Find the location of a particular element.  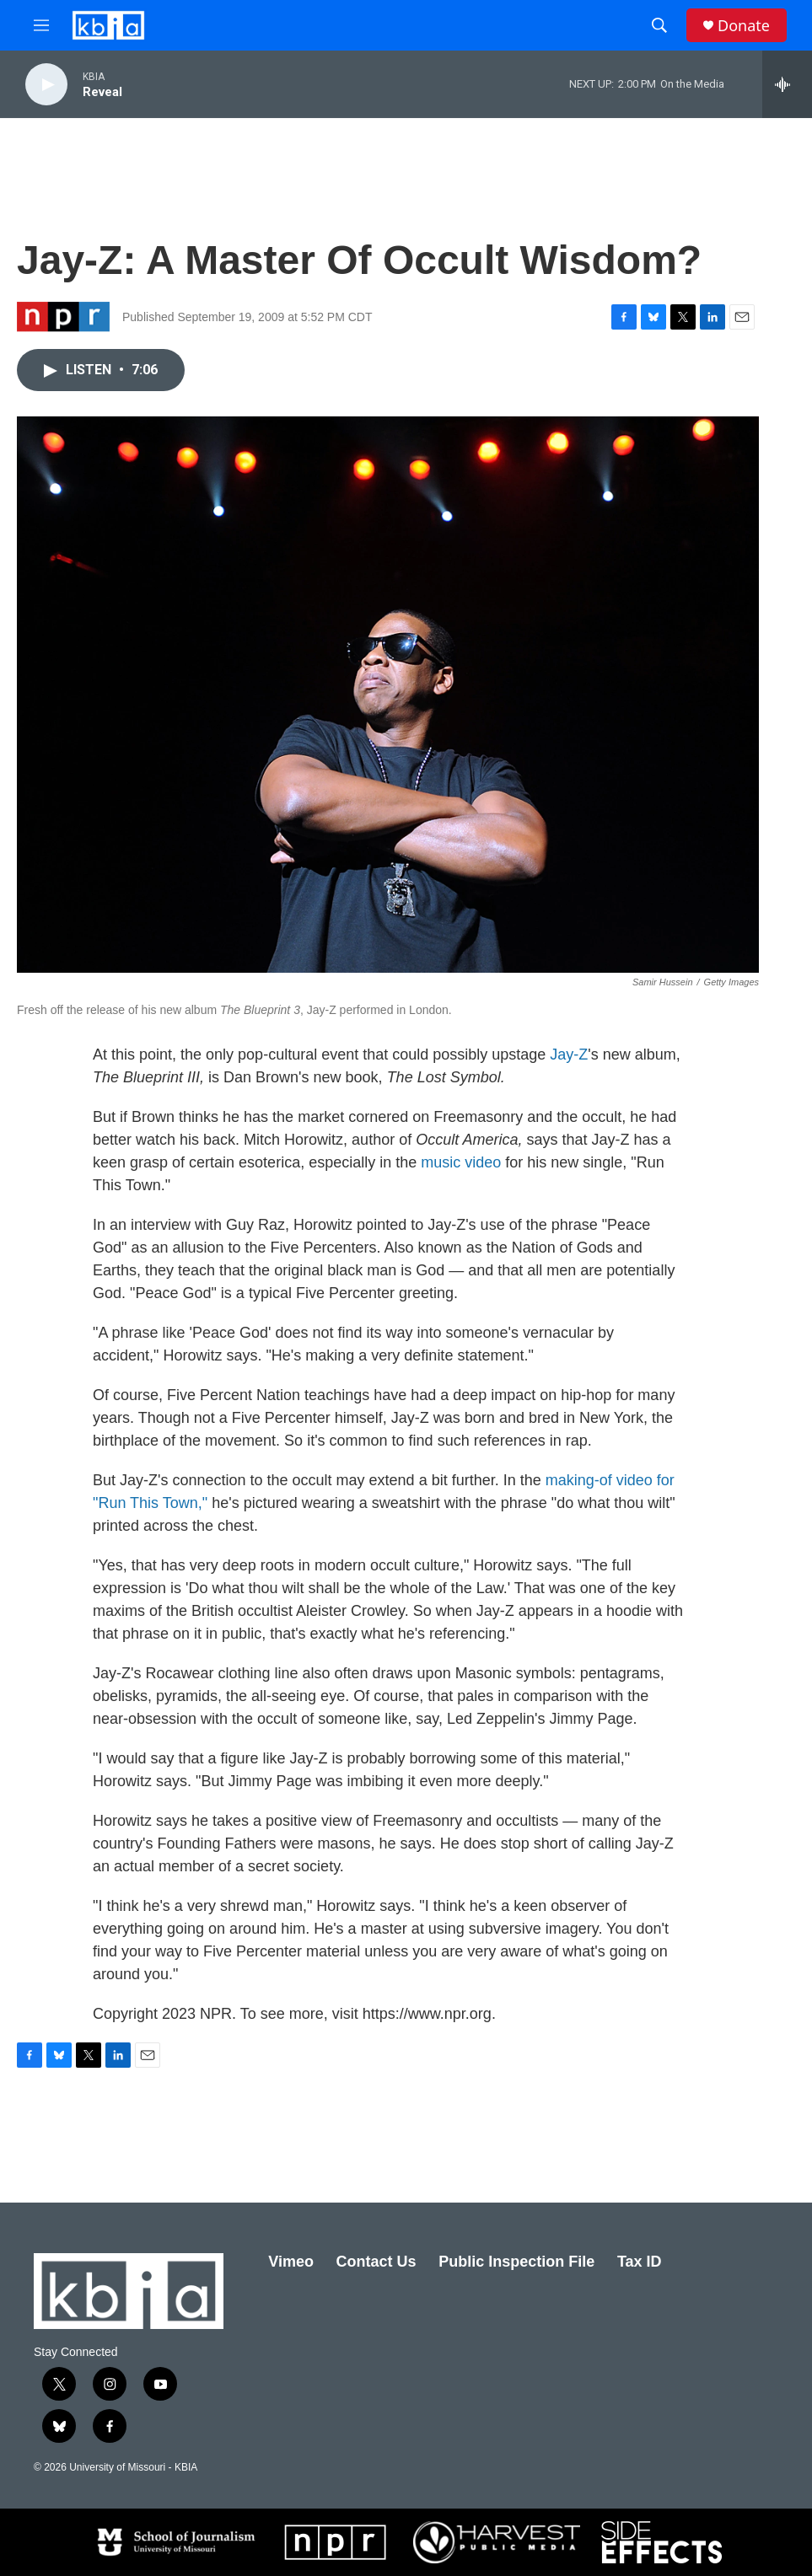

[header-search-icon] is located at coordinates (659, 25).